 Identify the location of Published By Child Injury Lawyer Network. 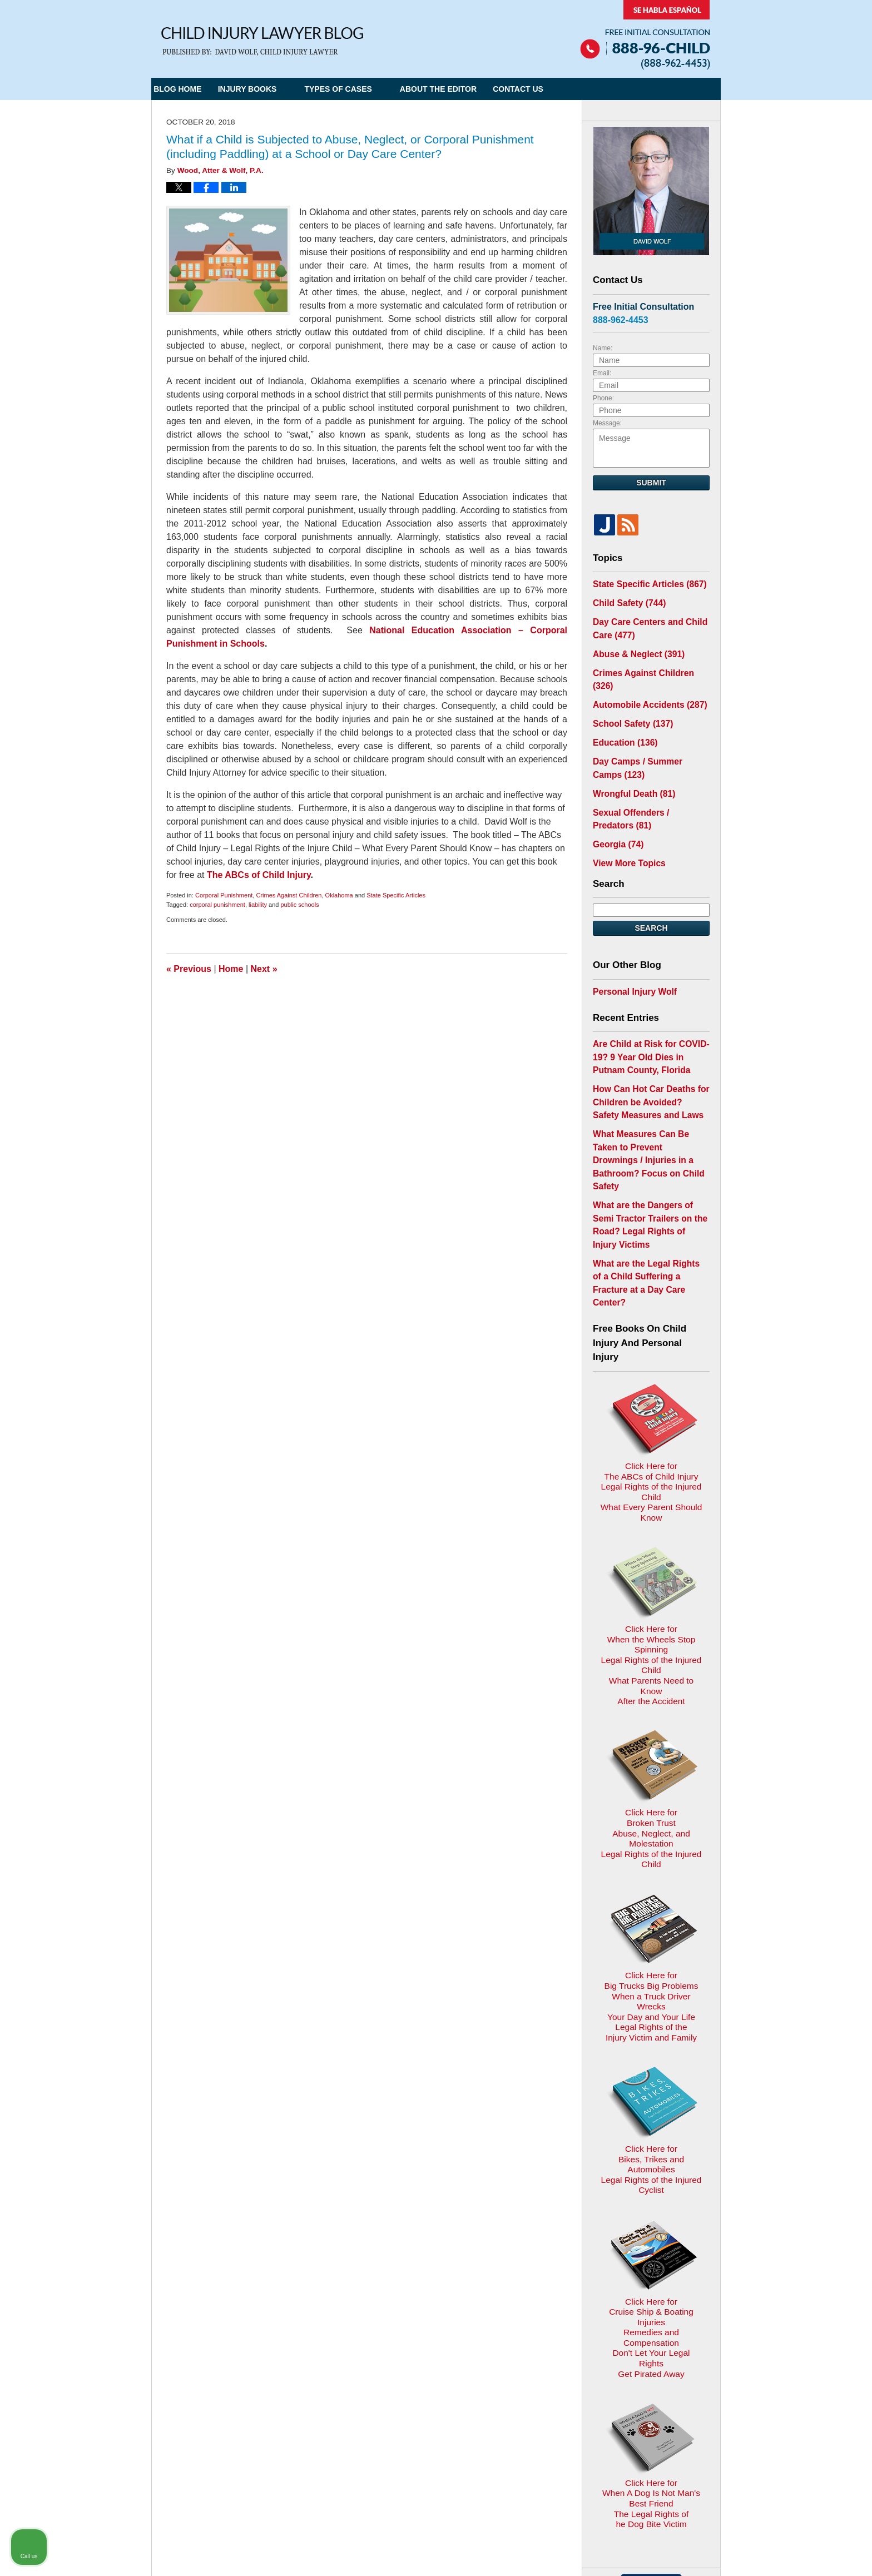
(645, 35).